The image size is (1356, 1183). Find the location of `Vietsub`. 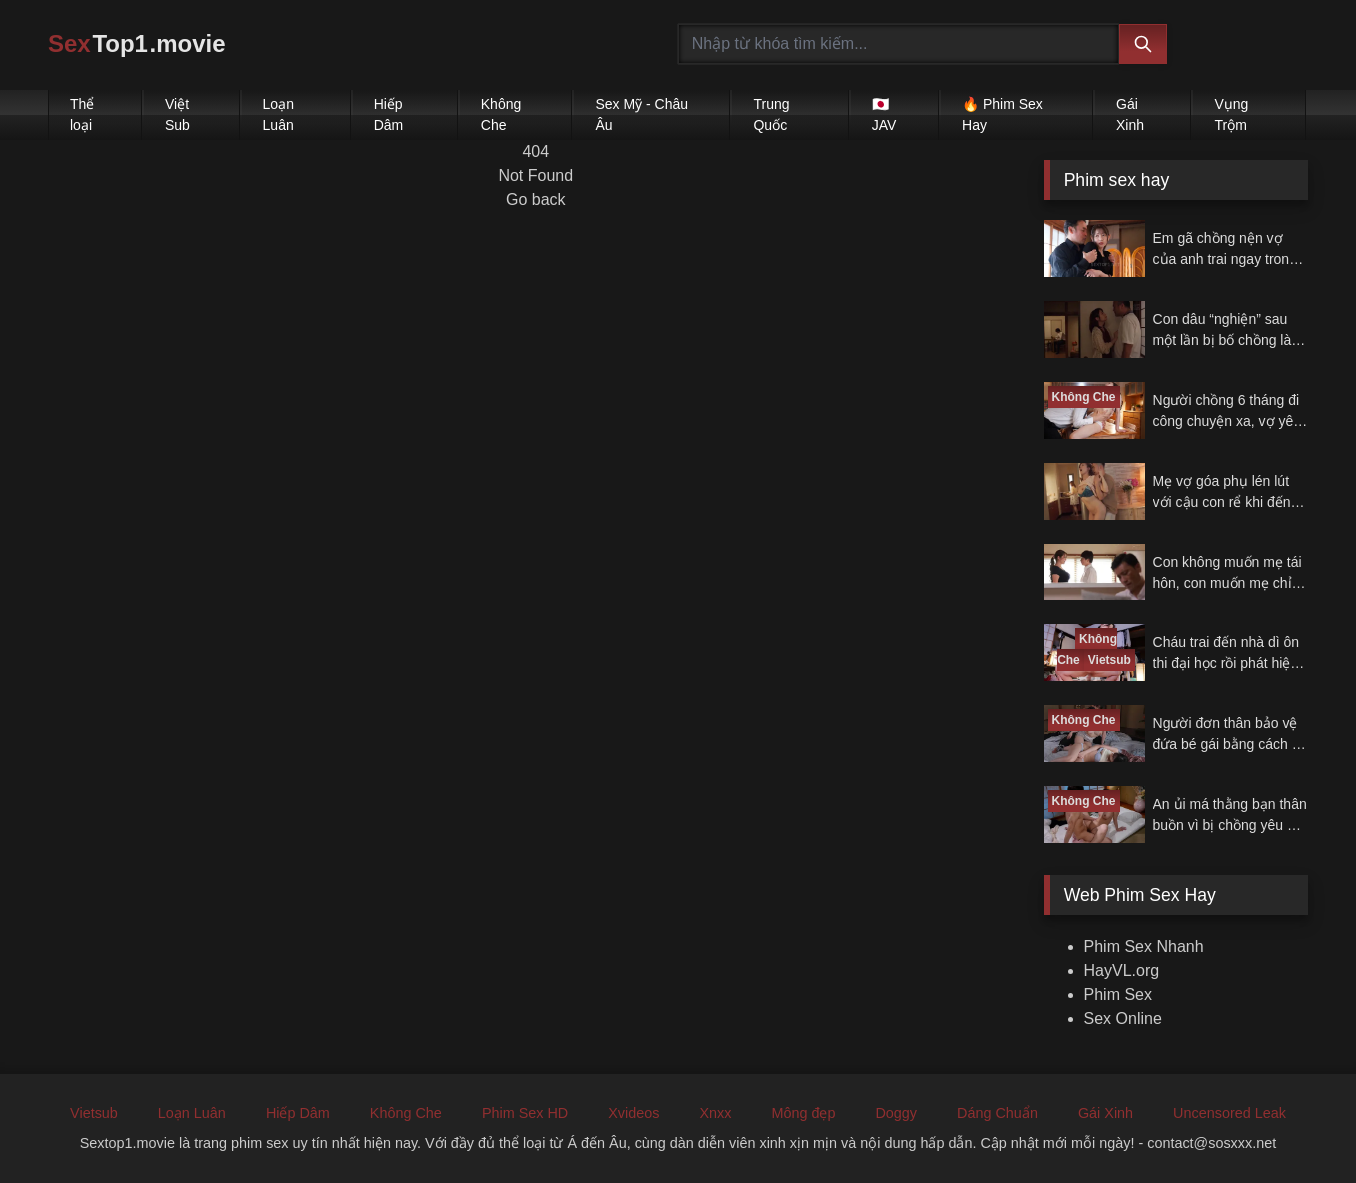

Vietsub is located at coordinates (94, 1113).